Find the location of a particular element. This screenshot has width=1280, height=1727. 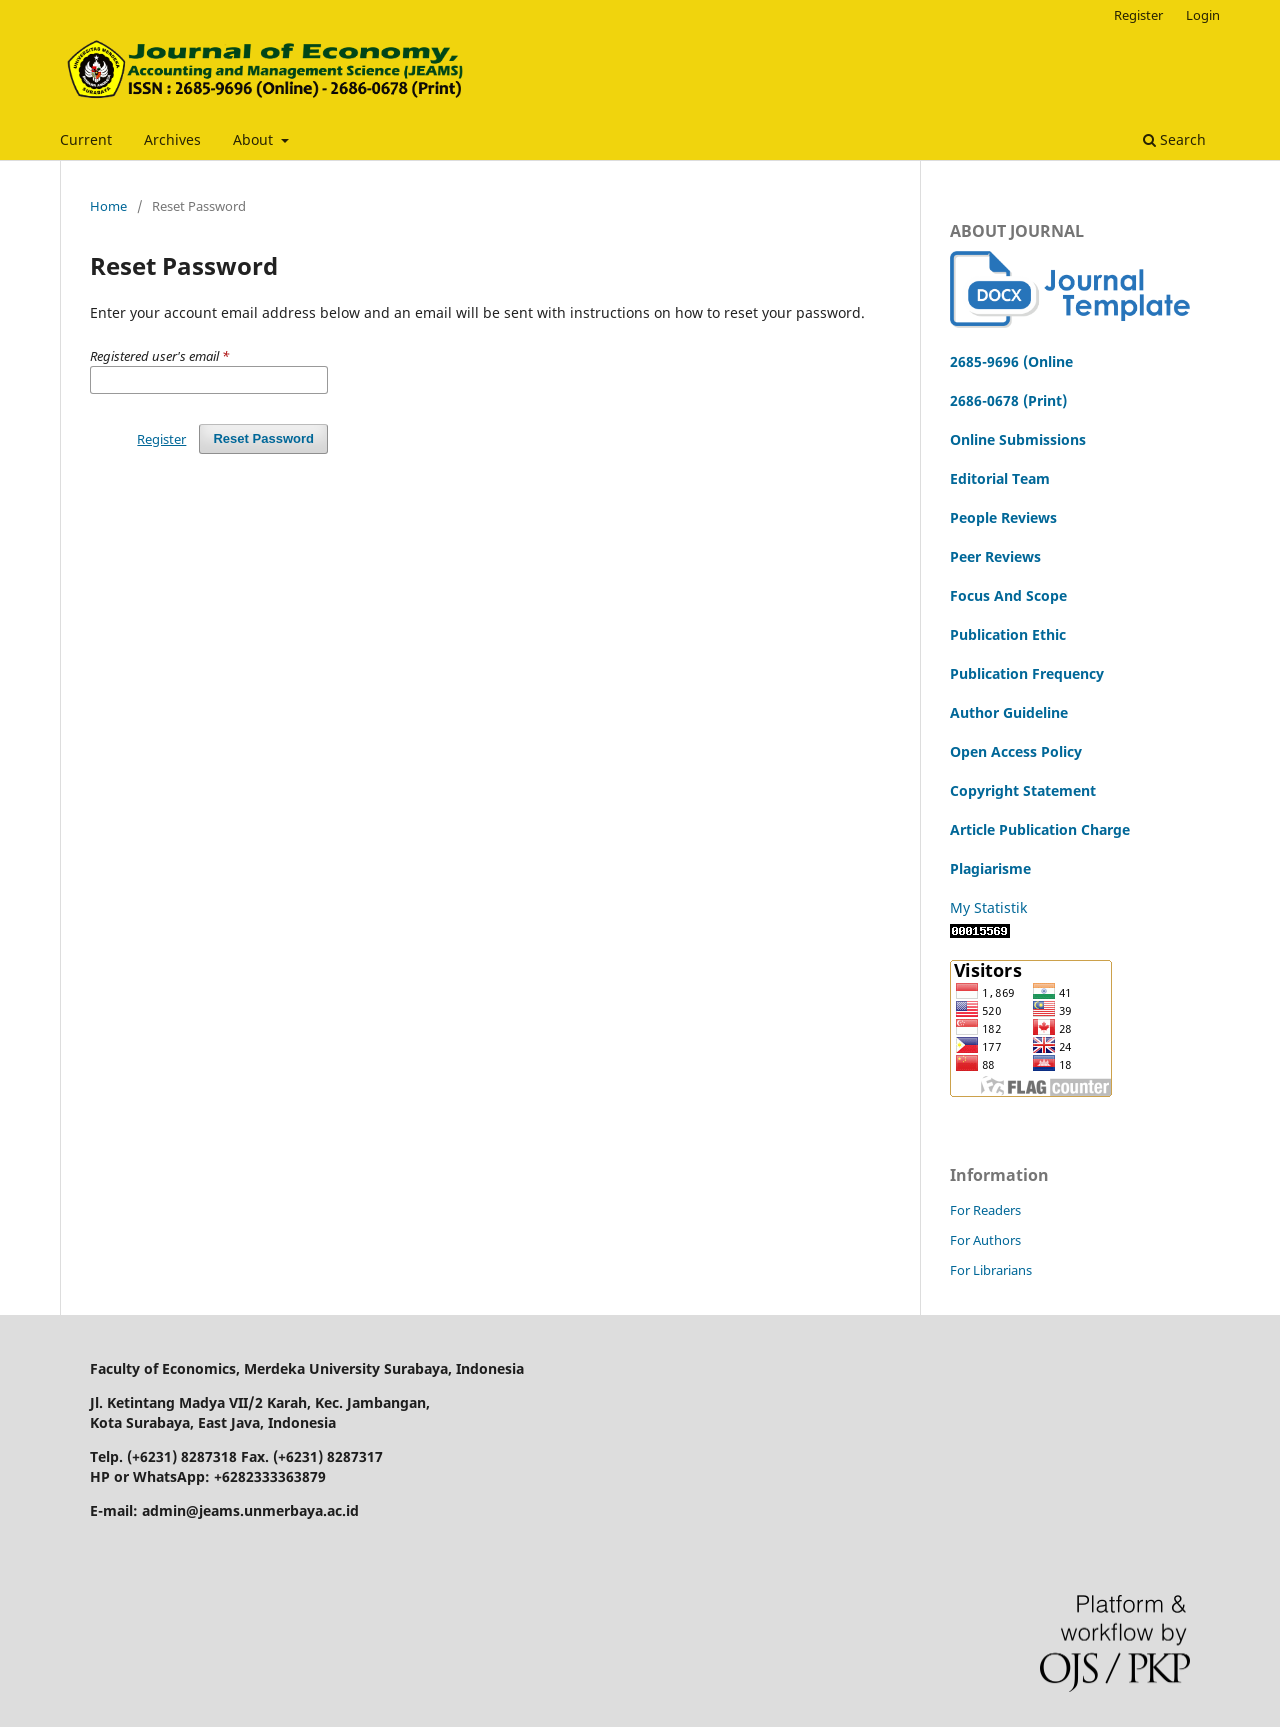

Focus And Scope is located at coordinates (1008, 595).